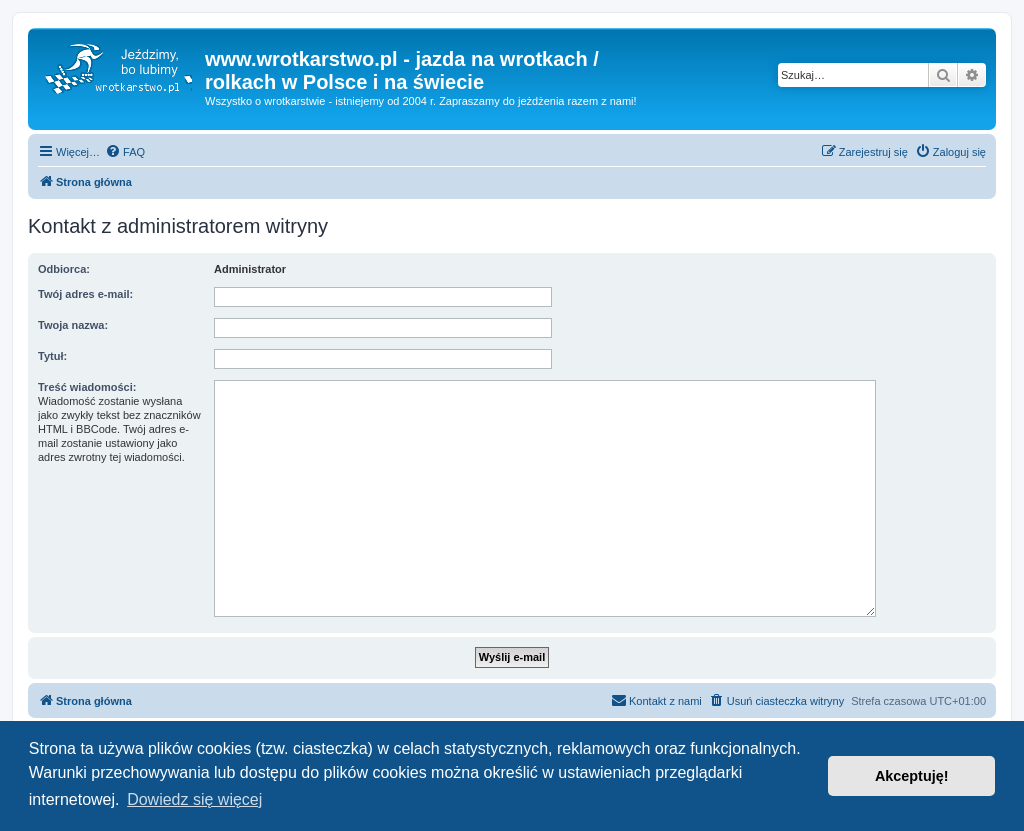 This screenshot has height=831, width=1024. I want to click on [menuitem], so click(125, 152).